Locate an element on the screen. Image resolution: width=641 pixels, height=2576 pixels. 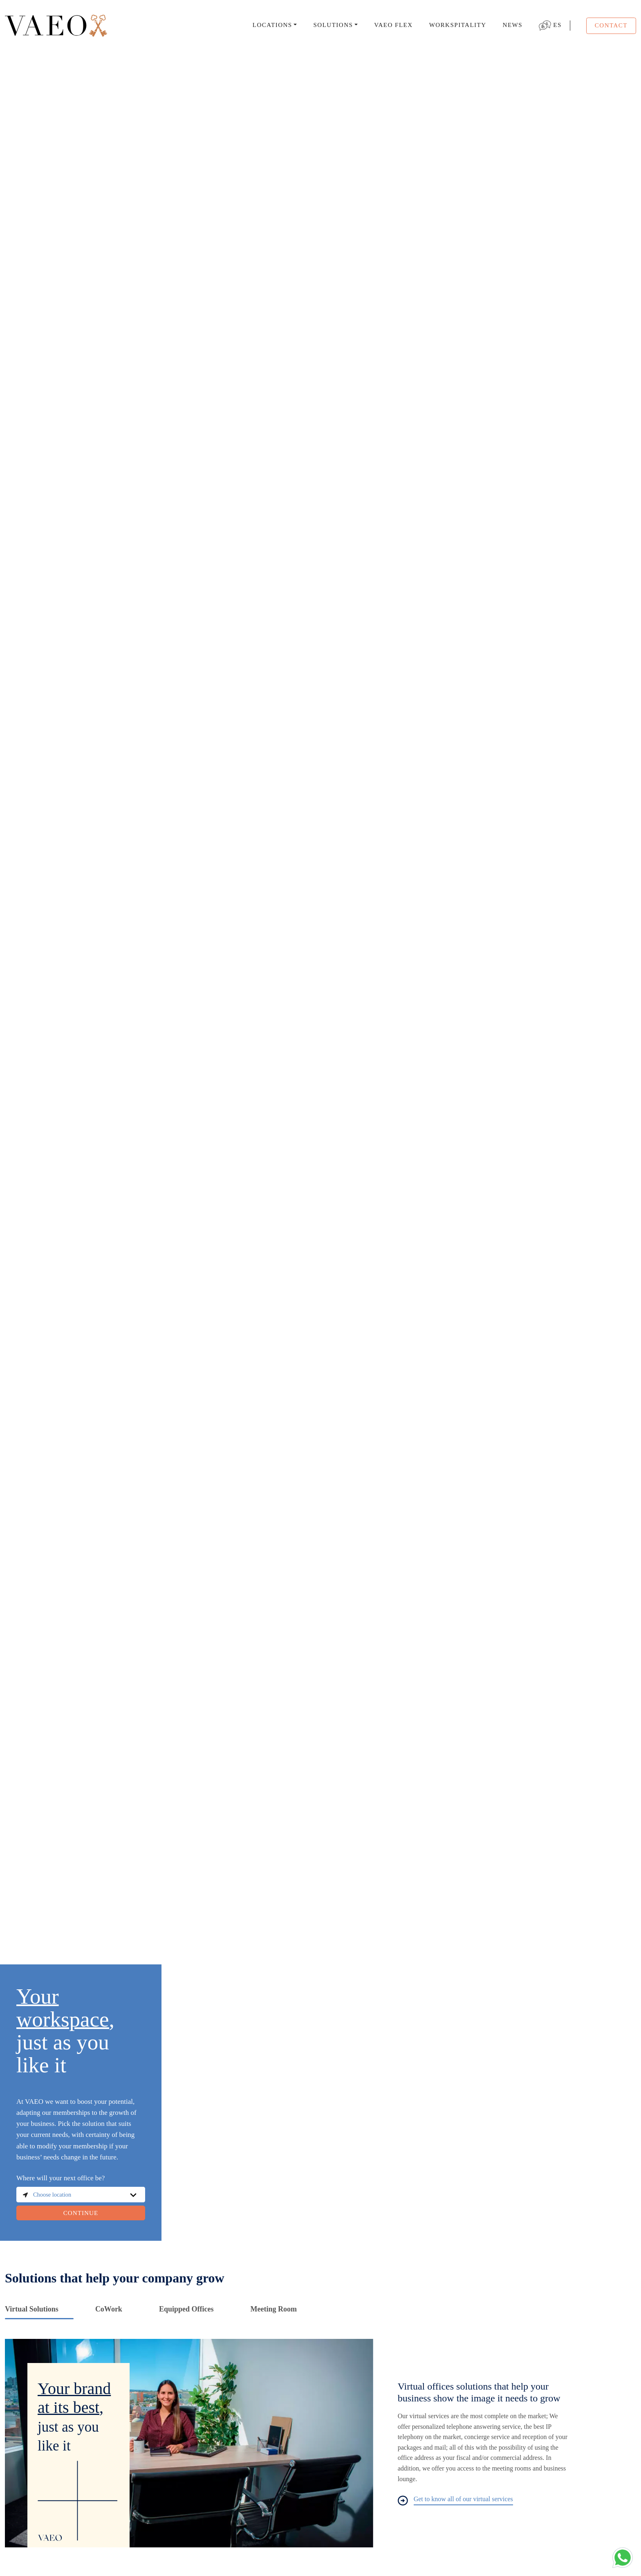
CONTINUE is located at coordinates (81, 2212).